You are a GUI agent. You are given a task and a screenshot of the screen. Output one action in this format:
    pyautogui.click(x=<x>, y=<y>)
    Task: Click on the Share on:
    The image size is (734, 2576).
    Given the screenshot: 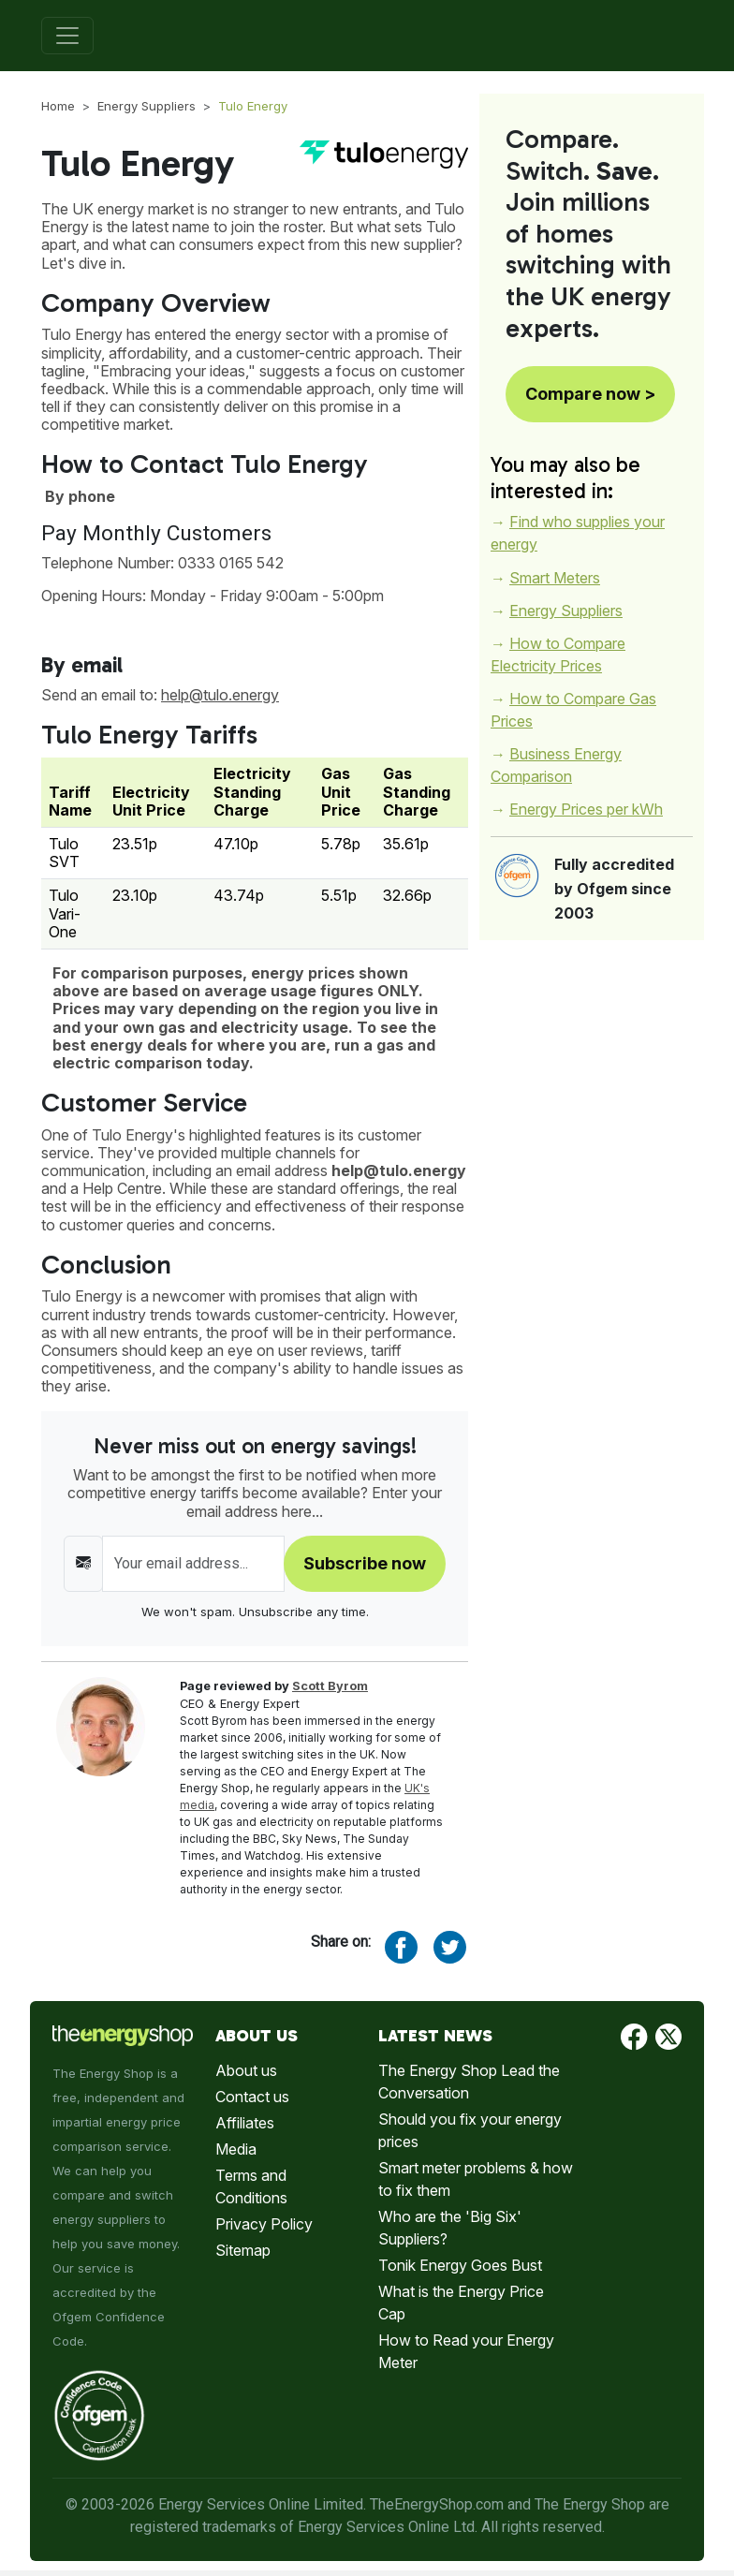 What is the action you would take?
    pyautogui.click(x=341, y=1941)
    